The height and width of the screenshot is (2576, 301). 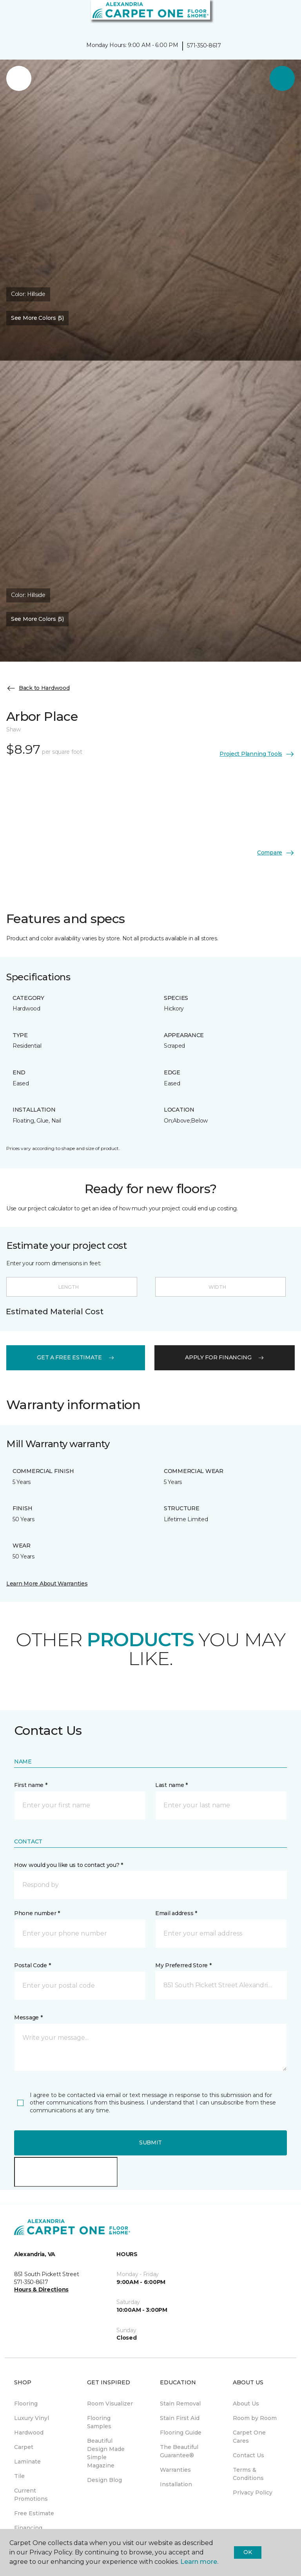 I want to click on apply for financing, so click(x=224, y=1357).